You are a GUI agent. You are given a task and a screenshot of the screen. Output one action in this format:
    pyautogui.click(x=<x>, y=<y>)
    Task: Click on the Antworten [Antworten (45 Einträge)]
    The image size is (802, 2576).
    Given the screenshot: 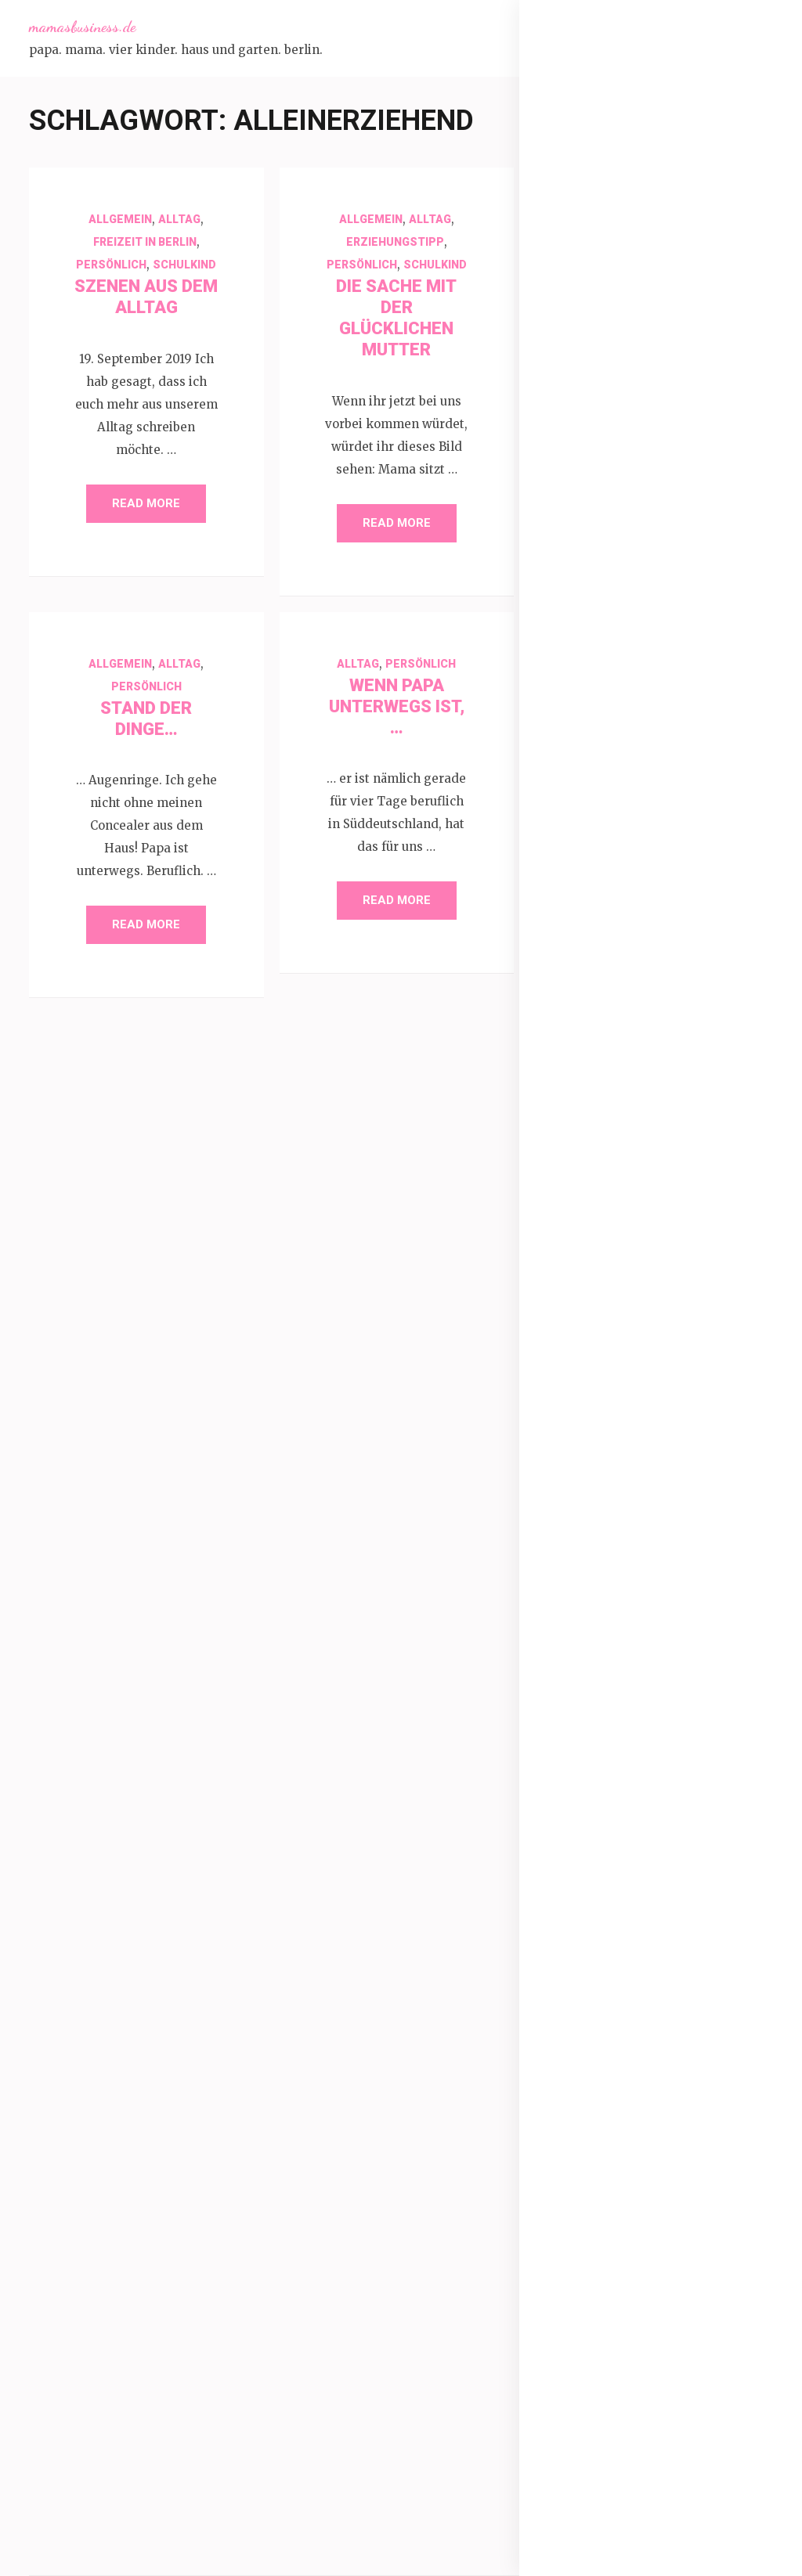 What is the action you would take?
    pyautogui.click(x=683, y=1721)
    